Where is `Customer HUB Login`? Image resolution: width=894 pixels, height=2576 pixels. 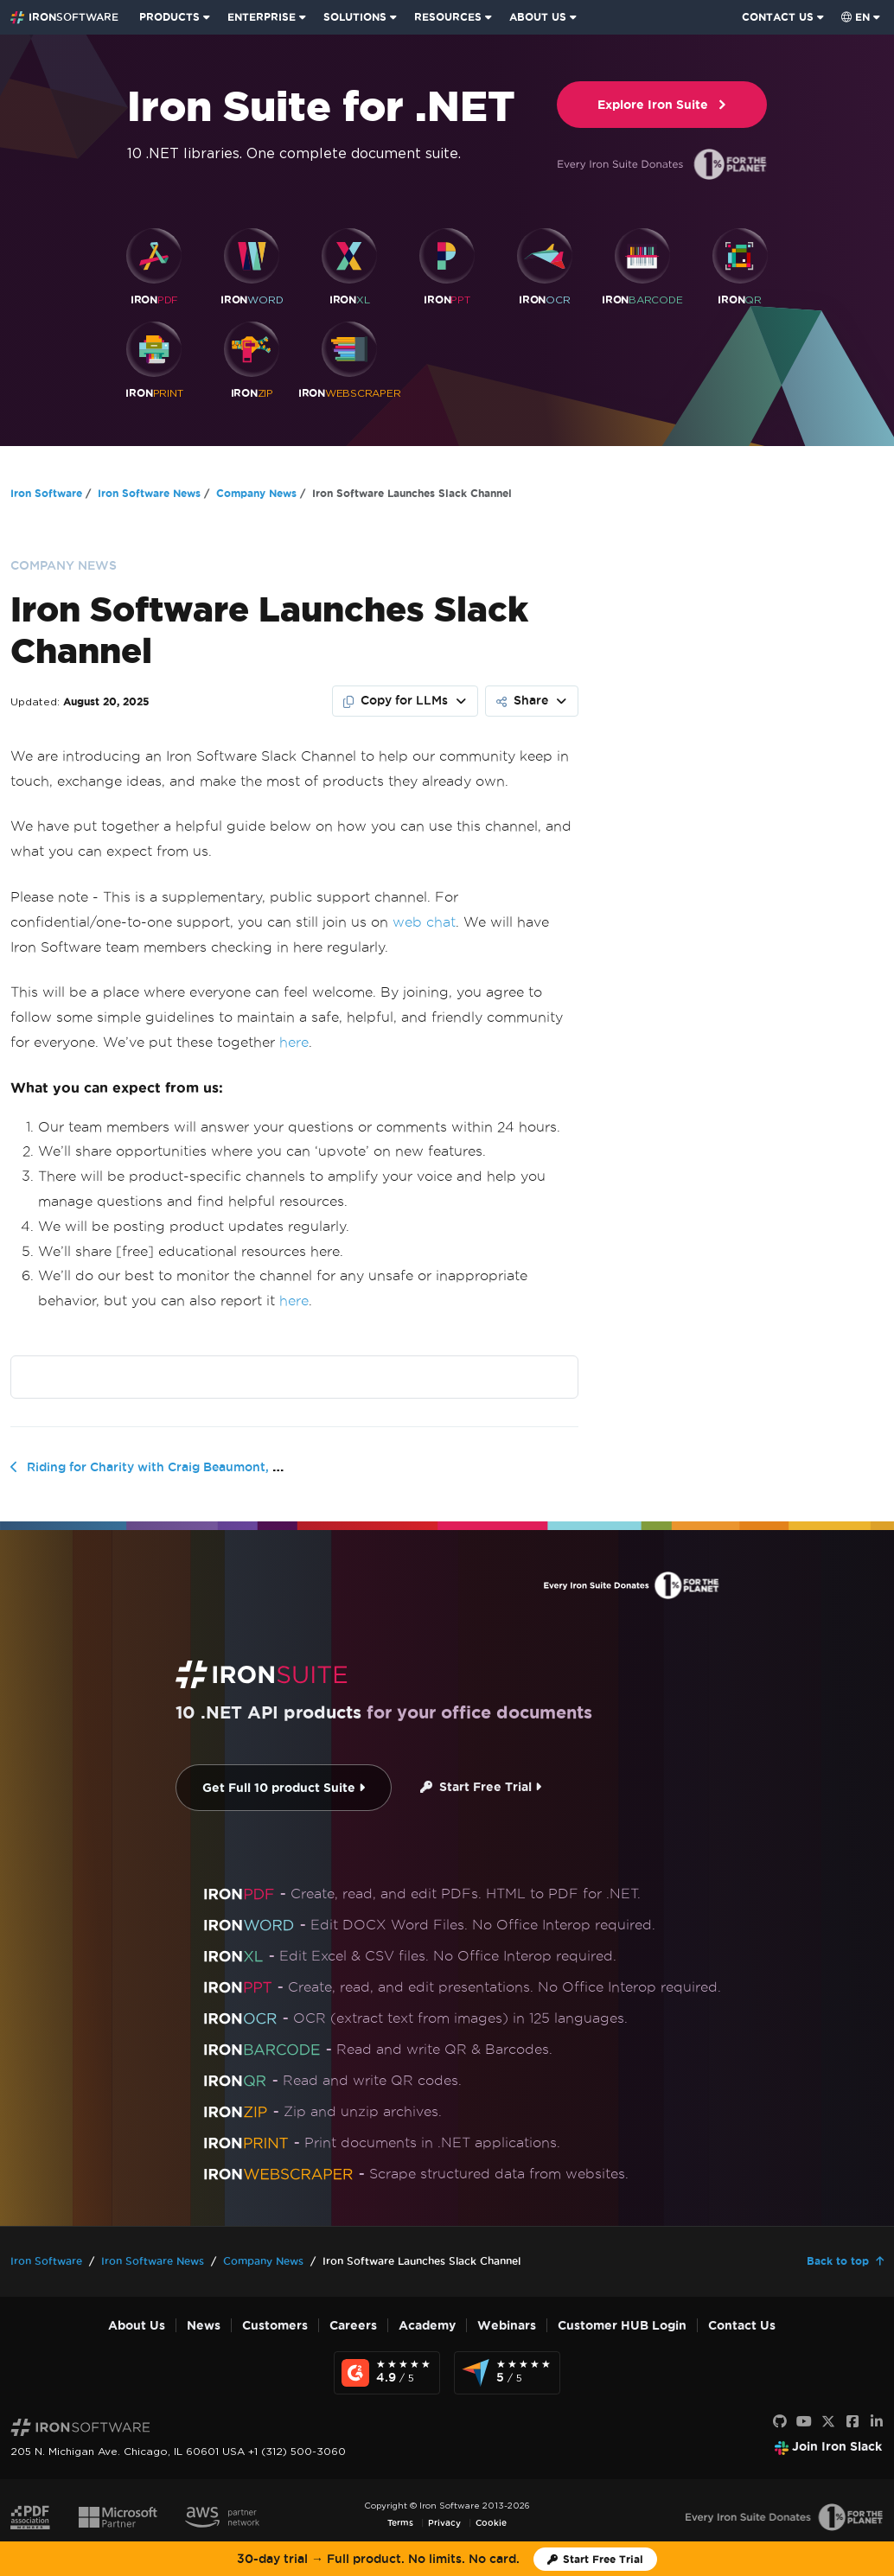 Customer HUB Login is located at coordinates (622, 2325).